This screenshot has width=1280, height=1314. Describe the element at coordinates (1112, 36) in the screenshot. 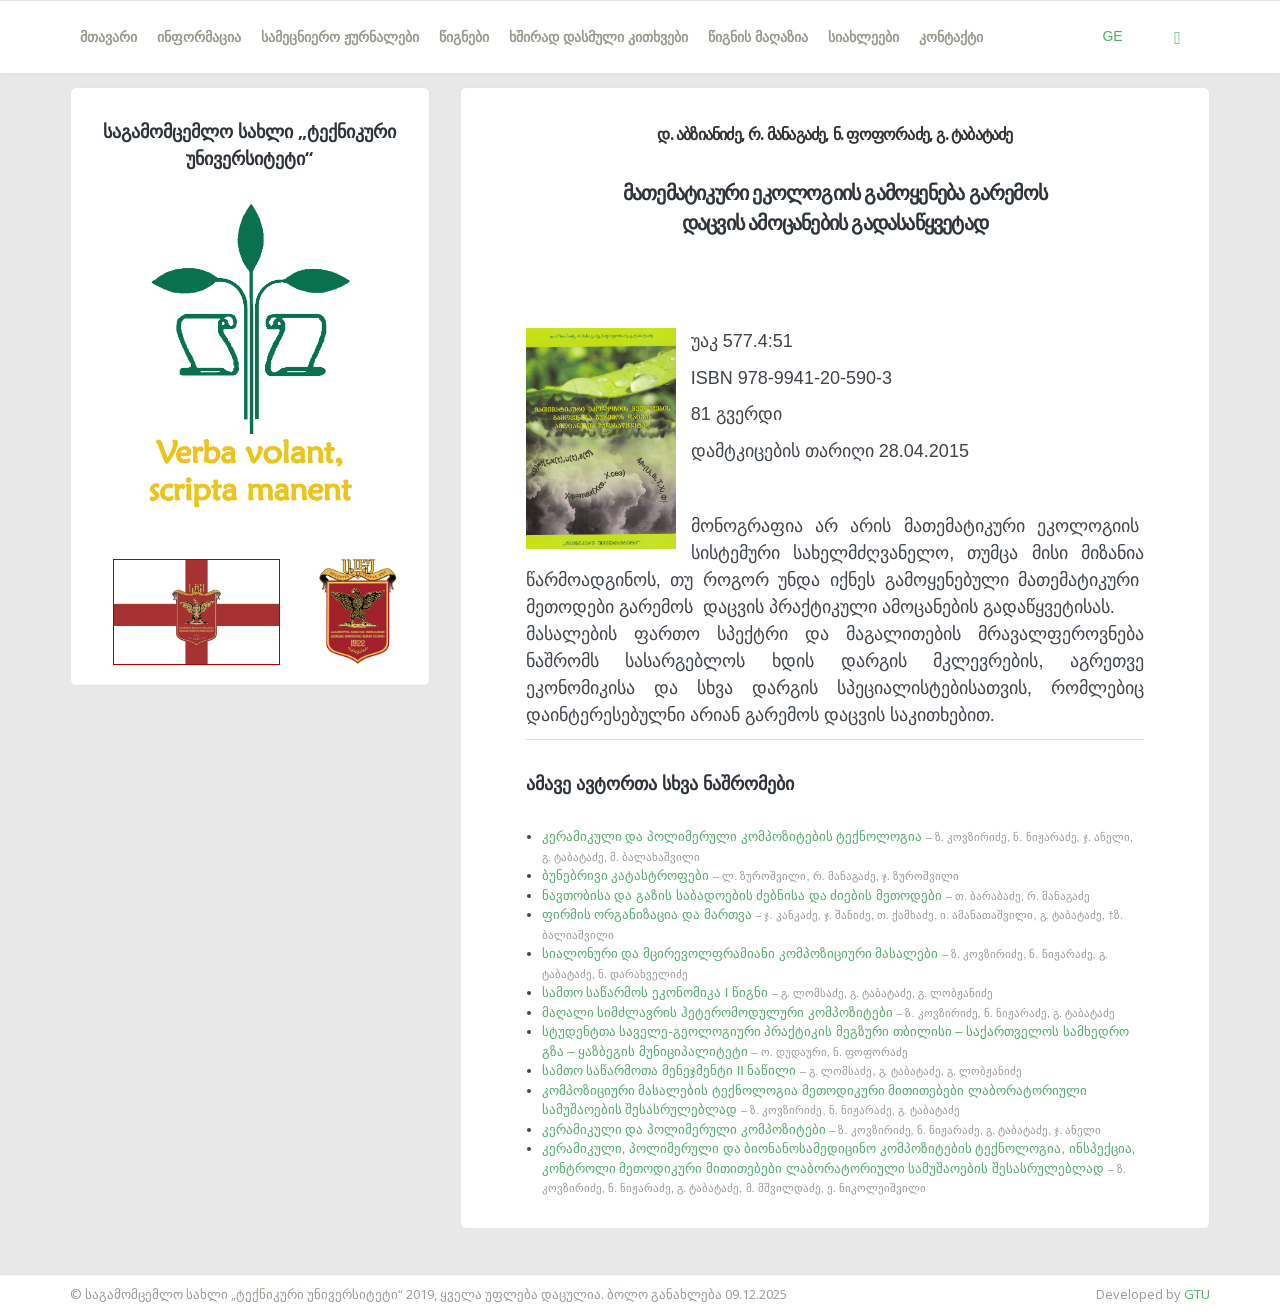

I see `GE` at that location.